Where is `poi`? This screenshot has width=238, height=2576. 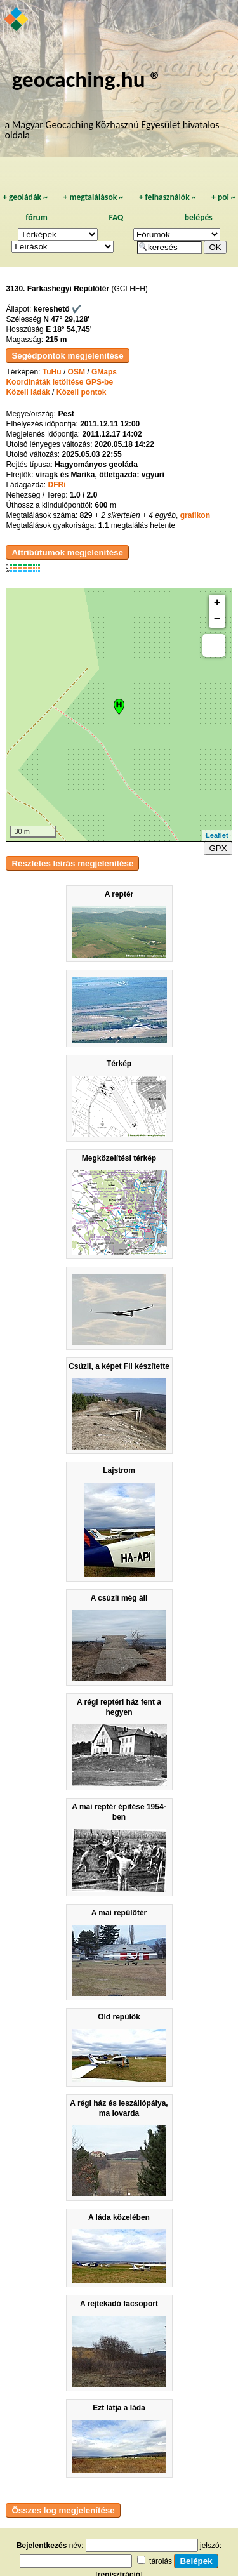
poi is located at coordinates (223, 197).